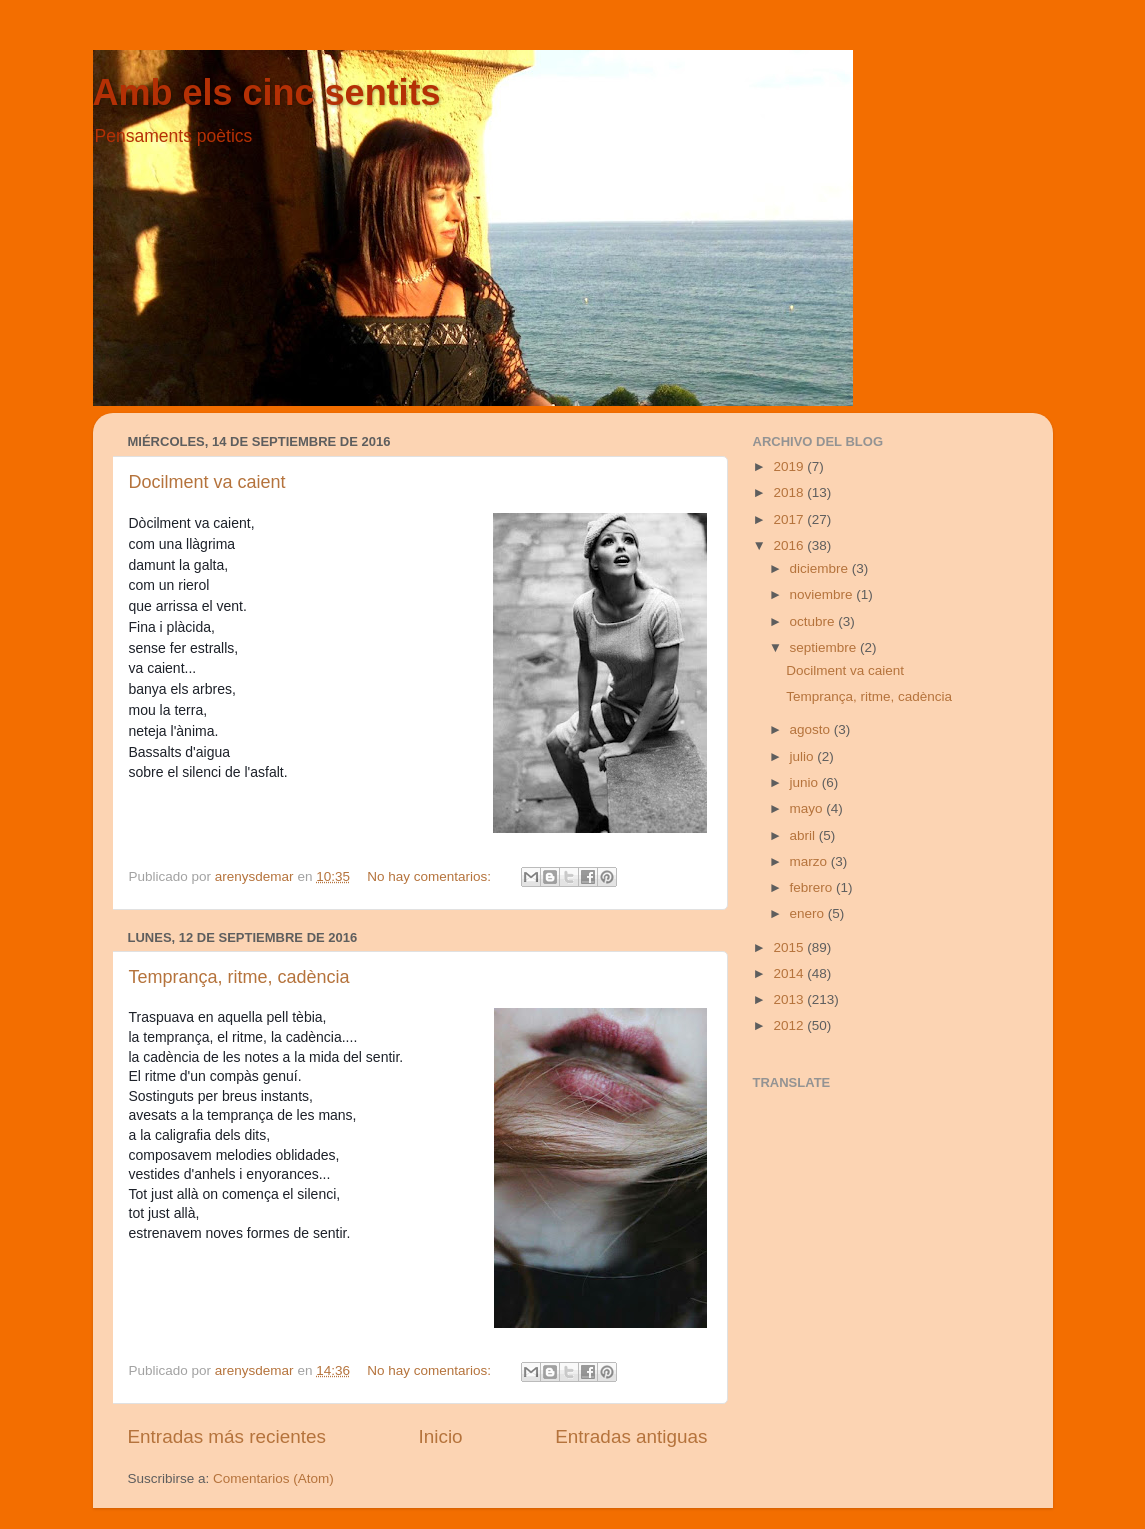 This screenshot has height=1529, width=1145. What do you see at coordinates (808, 808) in the screenshot?
I see `mayo` at bounding box center [808, 808].